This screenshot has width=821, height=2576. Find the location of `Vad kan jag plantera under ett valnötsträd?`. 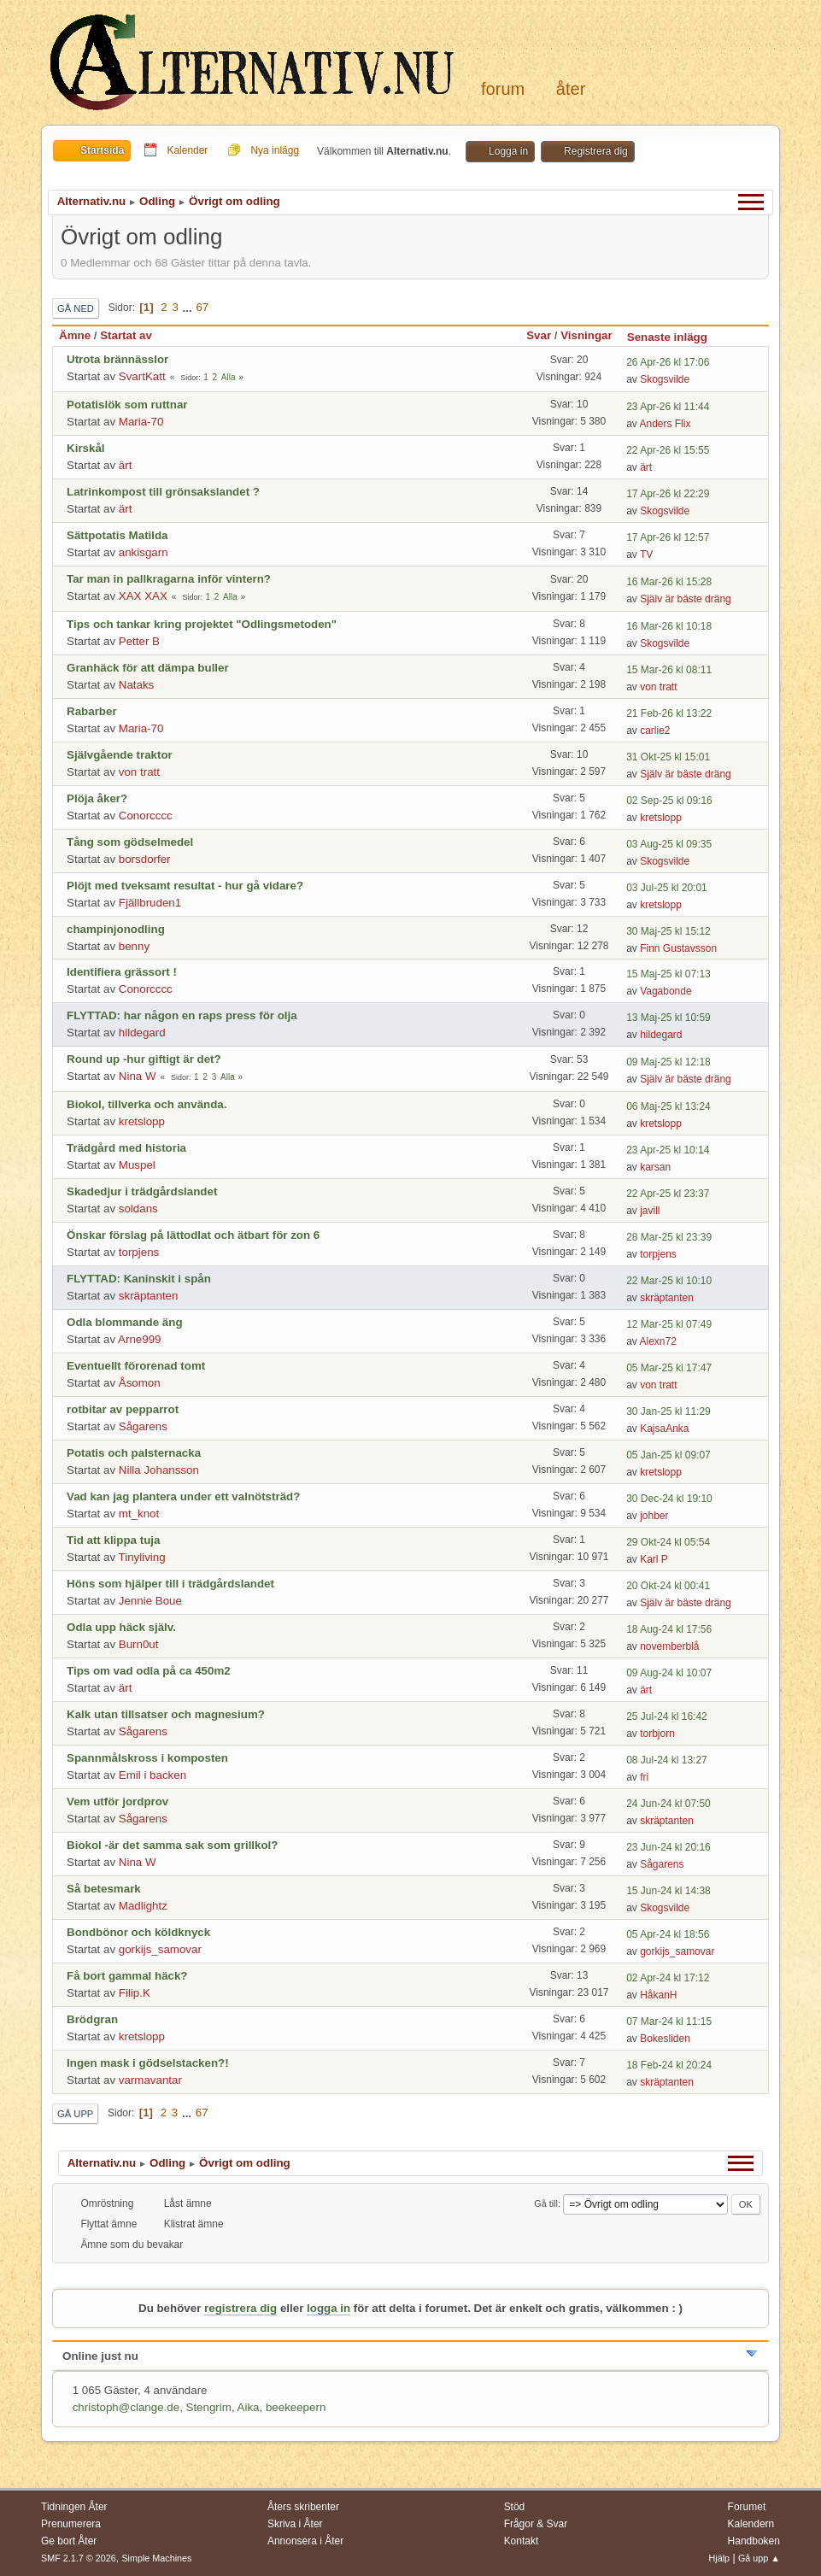

Vad kan jag plantera under ett valnötsträd? is located at coordinates (183, 1496).